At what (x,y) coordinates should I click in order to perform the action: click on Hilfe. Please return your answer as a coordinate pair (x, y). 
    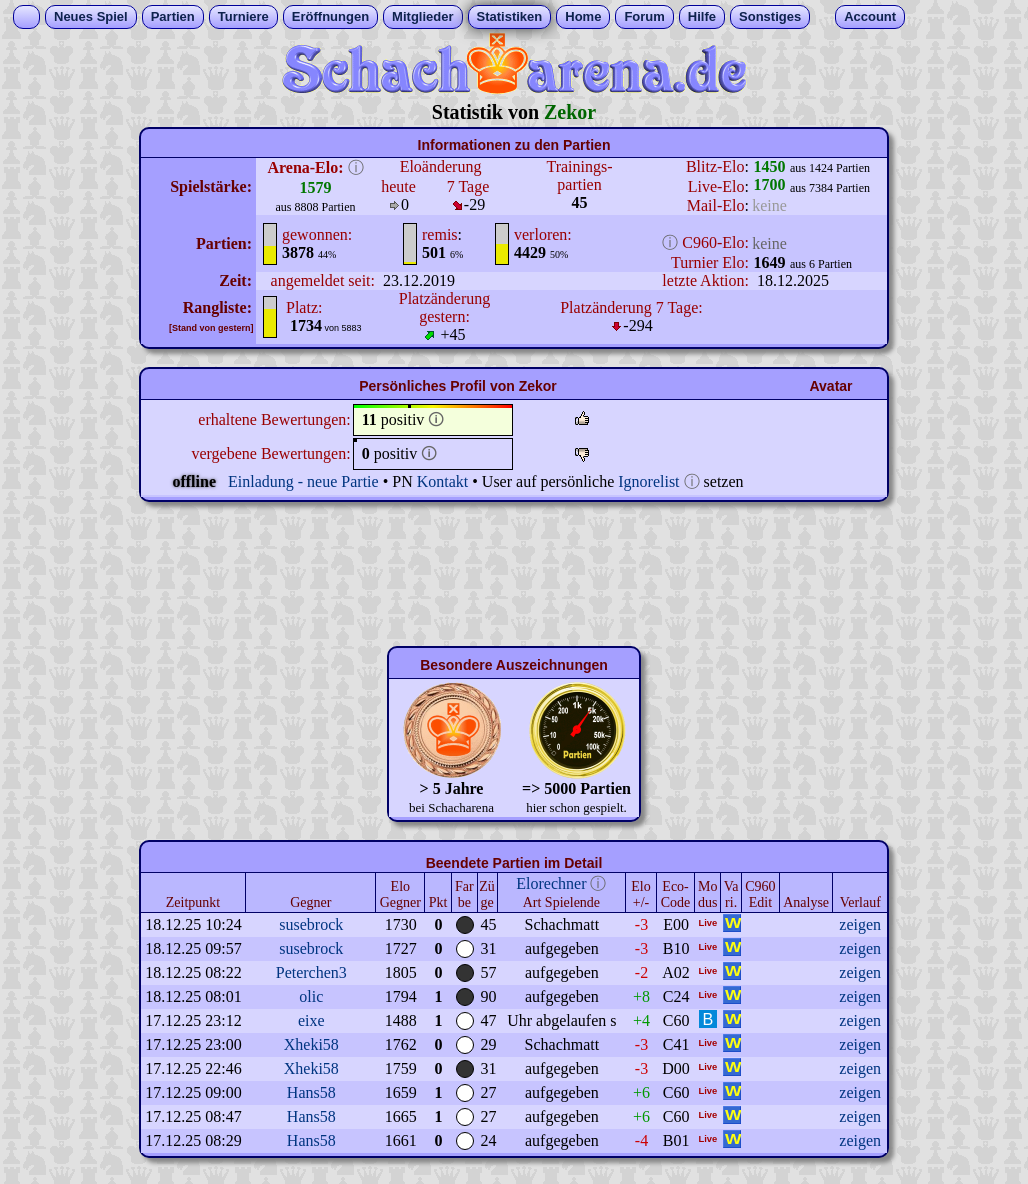
    Looking at the image, I should click on (702, 16).